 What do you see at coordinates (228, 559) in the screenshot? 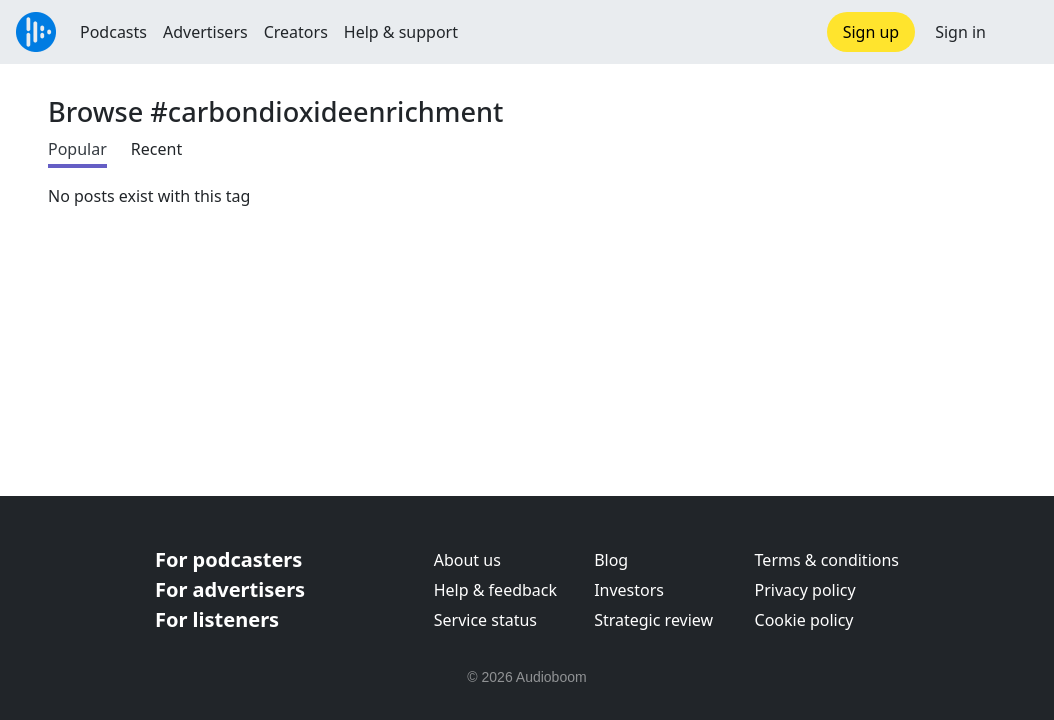
I see `For podcasters` at bounding box center [228, 559].